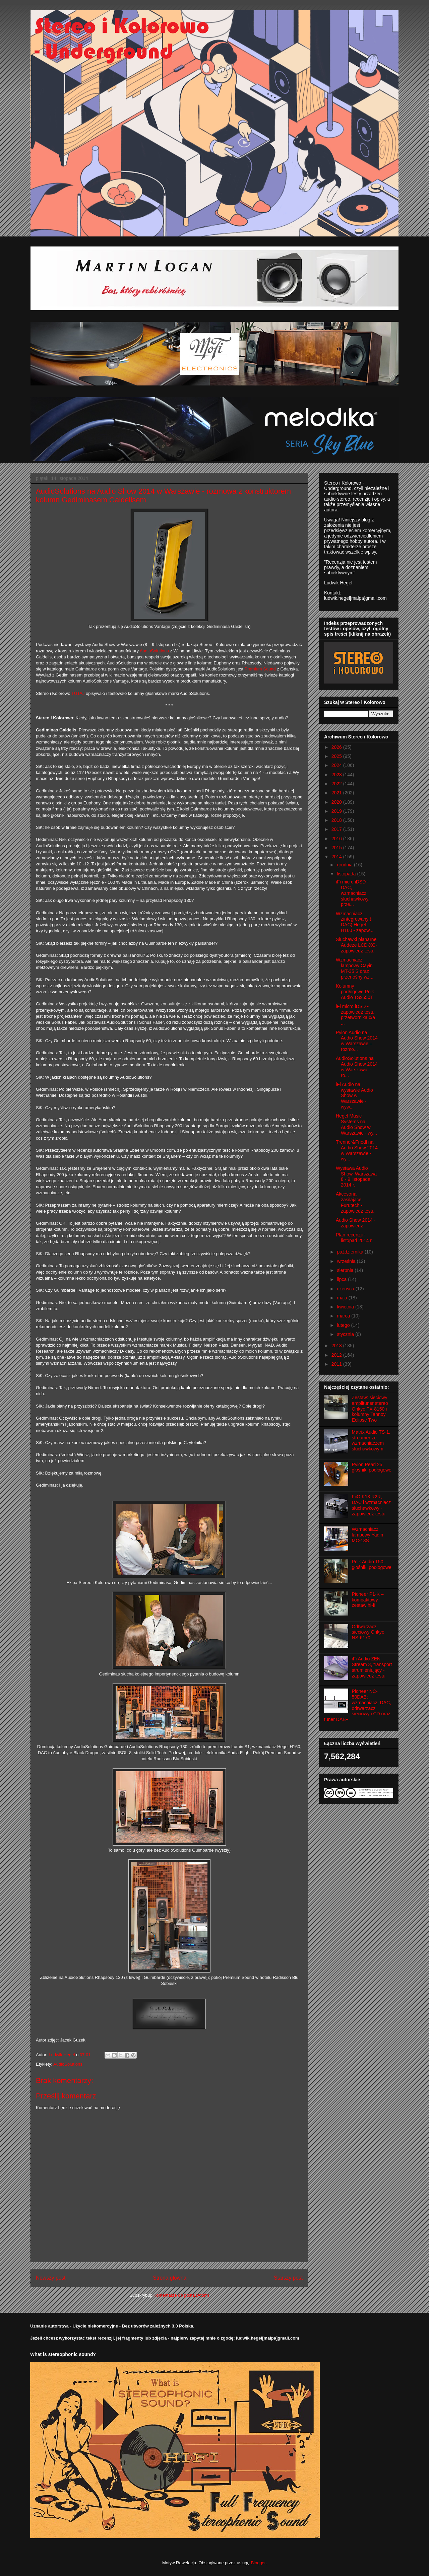 The width and height of the screenshot is (429, 2576). Describe the element at coordinates (371, 1564) in the screenshot. I see `Polk Audio T50, głośniki podłogowe` at that location.